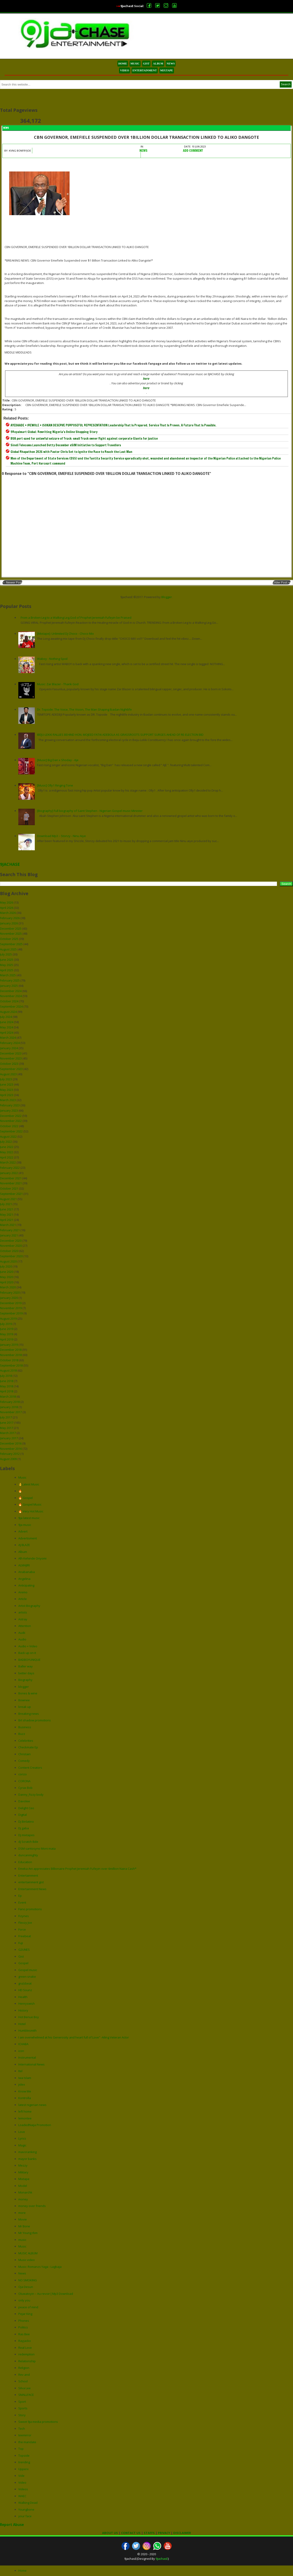  I want to click on Mezzy, so click(22, 2165).